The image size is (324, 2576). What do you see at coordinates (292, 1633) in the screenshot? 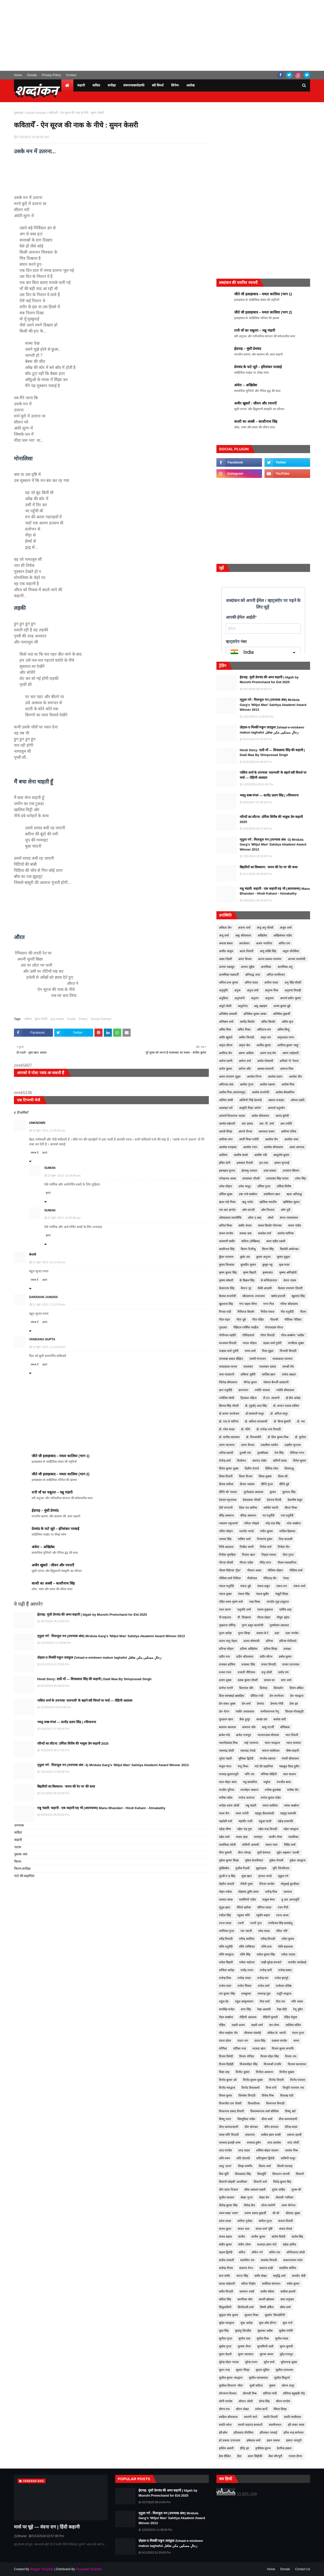
I see `प्रज्ञा पाण्डेय` at bounding box center [292, 1633].